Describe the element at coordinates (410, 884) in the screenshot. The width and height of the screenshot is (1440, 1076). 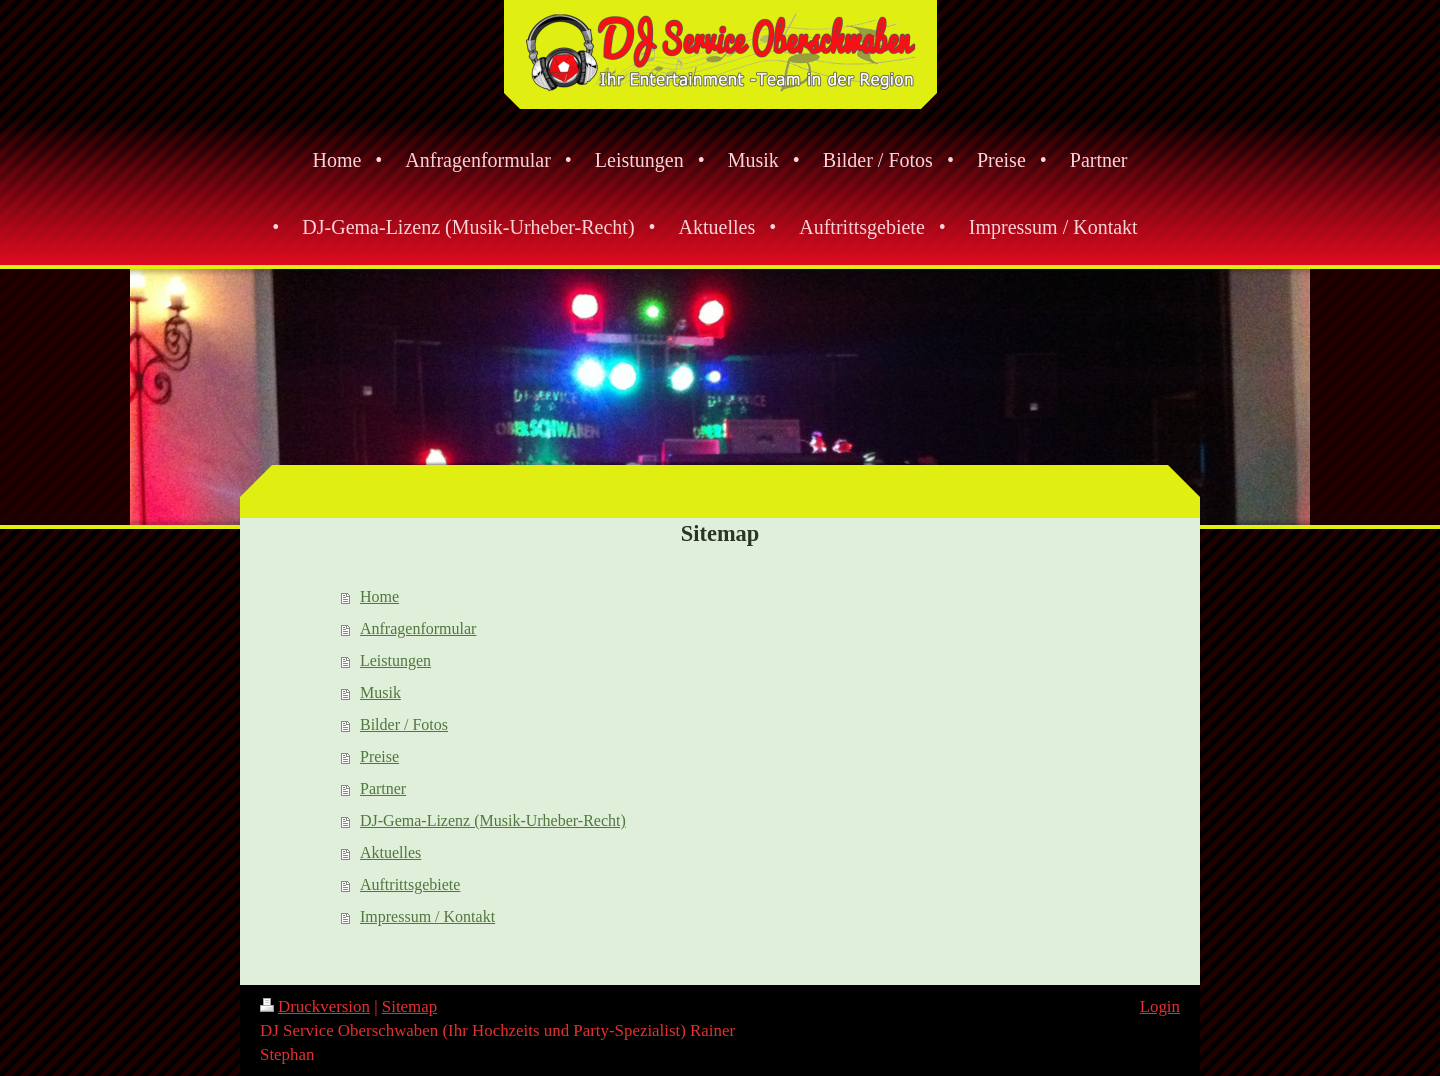
I see `Auftrittsgebiete` at that location.